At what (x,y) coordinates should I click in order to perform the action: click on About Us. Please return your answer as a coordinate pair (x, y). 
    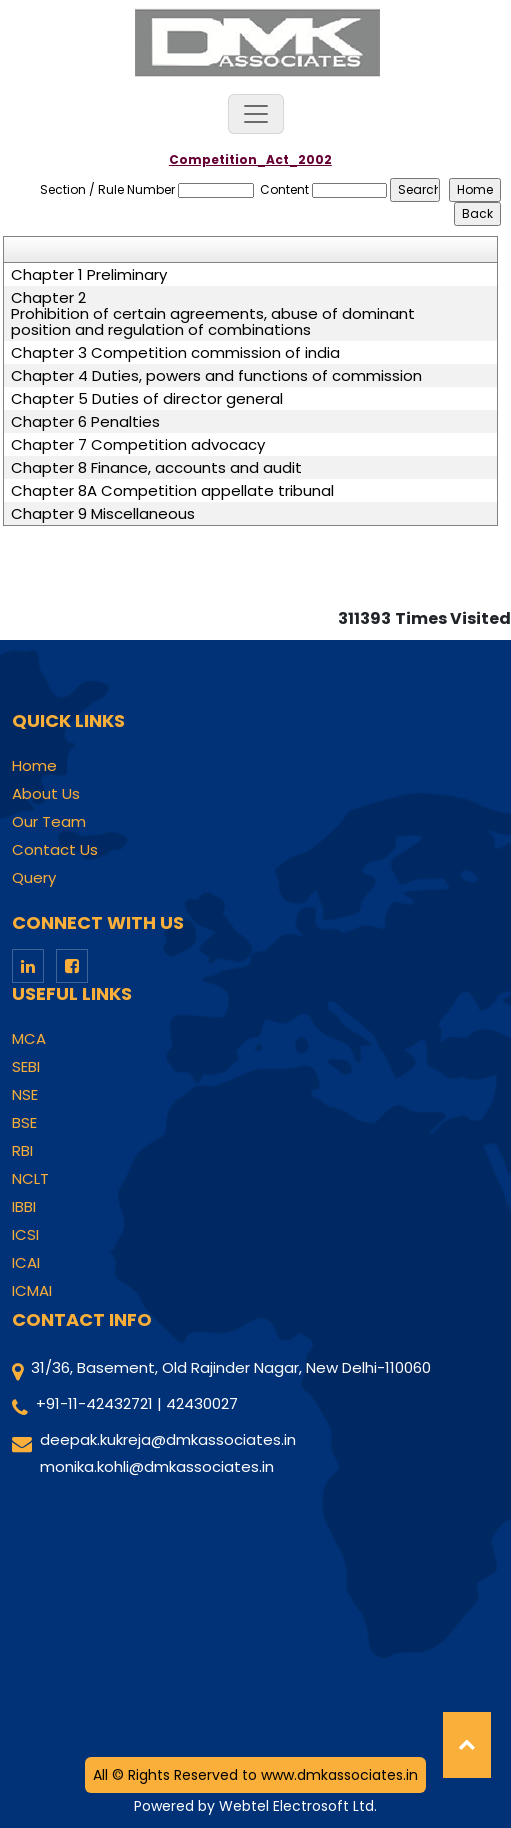
    Looking at the image, I should click on (46, 794).